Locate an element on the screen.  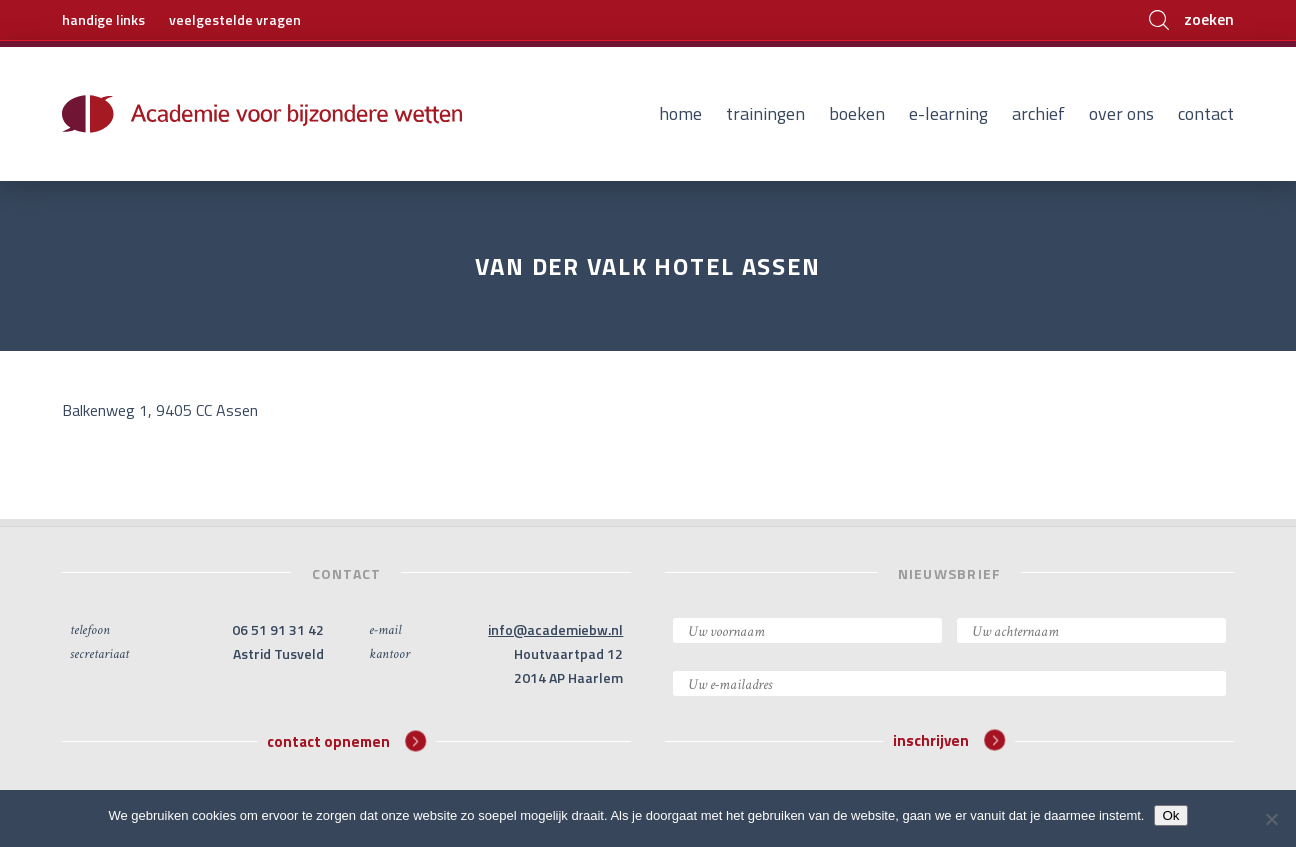
Home is located at coordinates (680, 113).